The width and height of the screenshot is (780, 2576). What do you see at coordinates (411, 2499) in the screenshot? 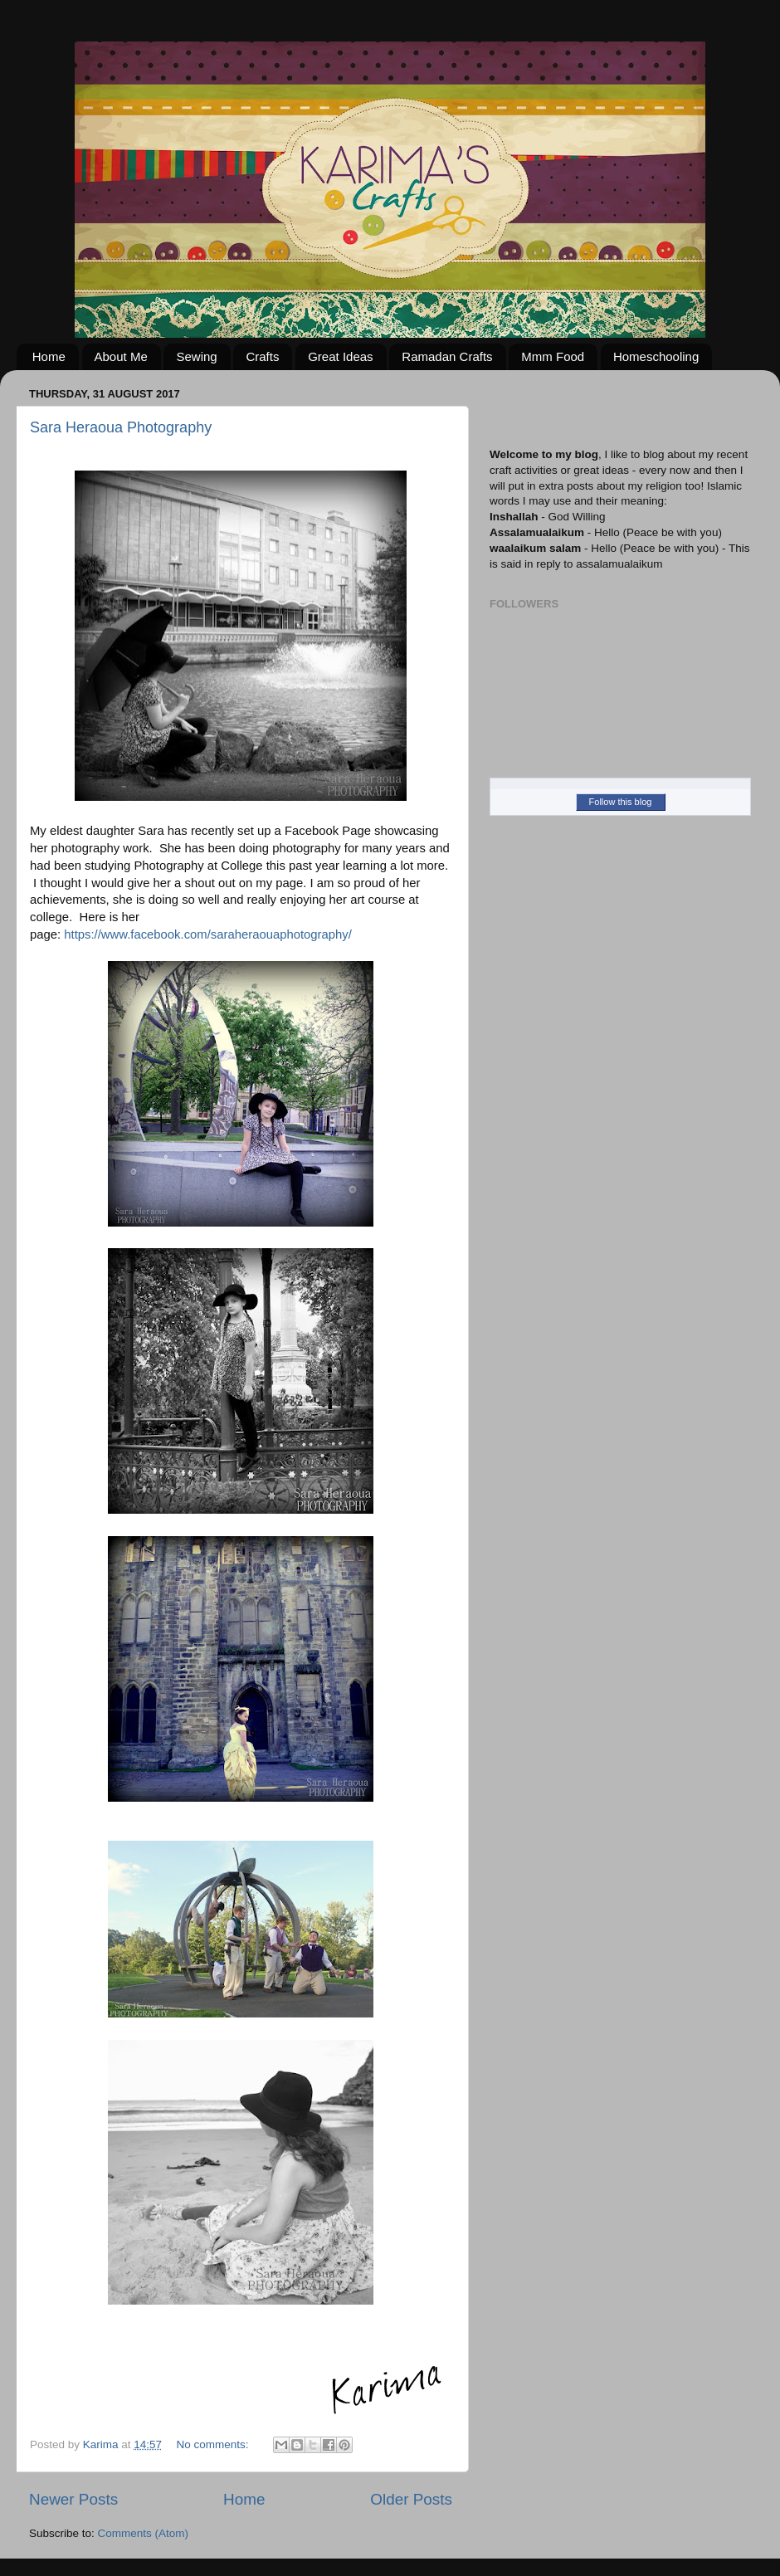
I see `Older Posts` at bounding box center [411, 2499].